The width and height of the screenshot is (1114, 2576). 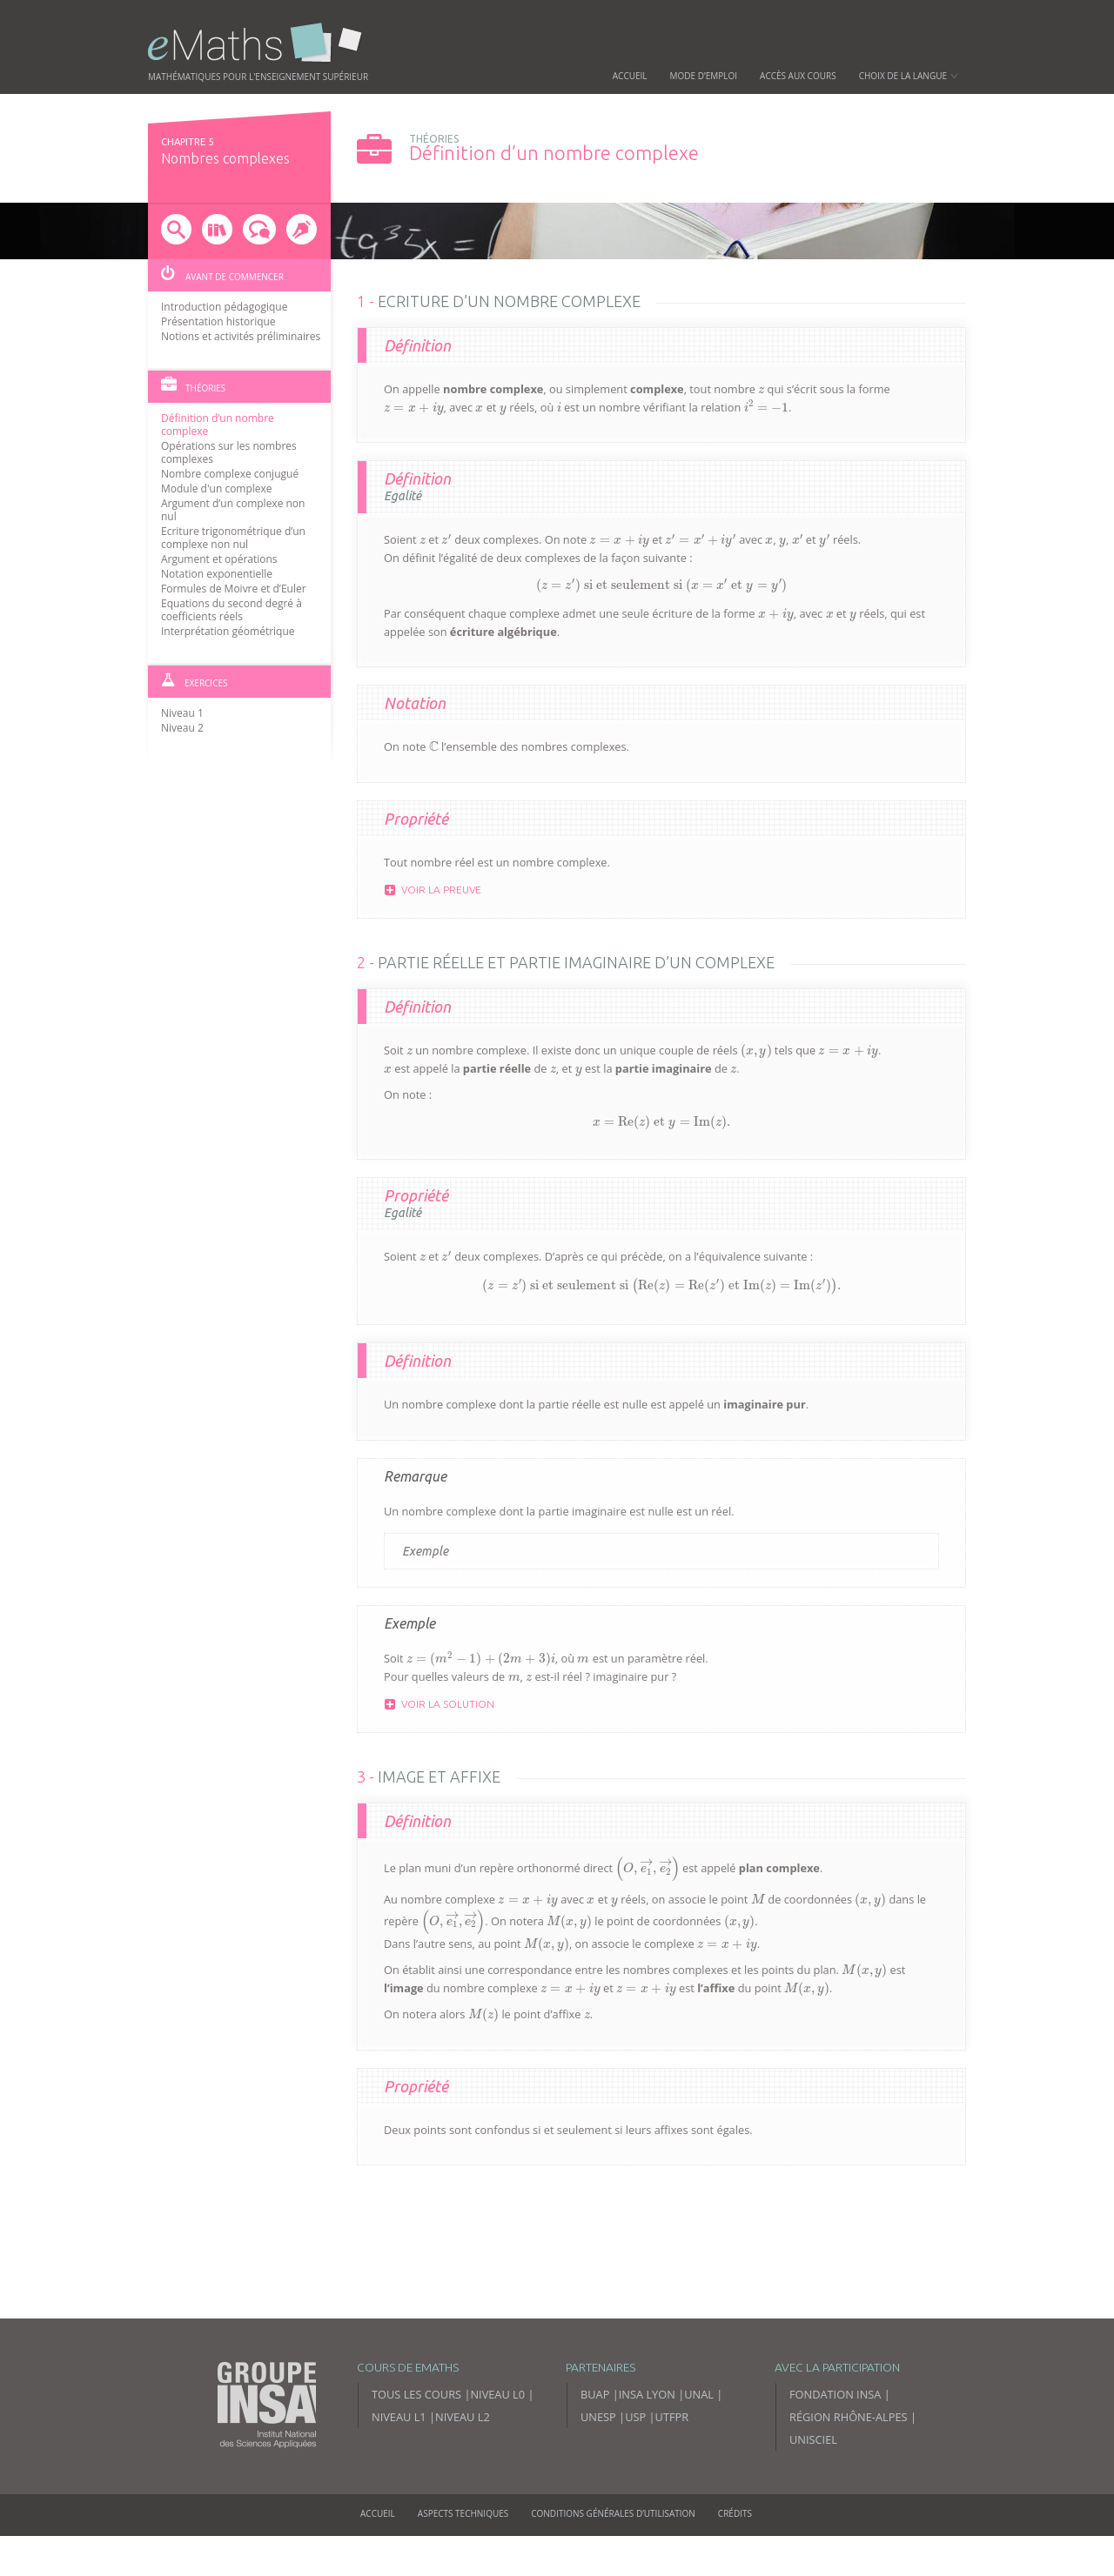 I want to click on Définition d’un nombre complexe, so click(x=217, y=424).